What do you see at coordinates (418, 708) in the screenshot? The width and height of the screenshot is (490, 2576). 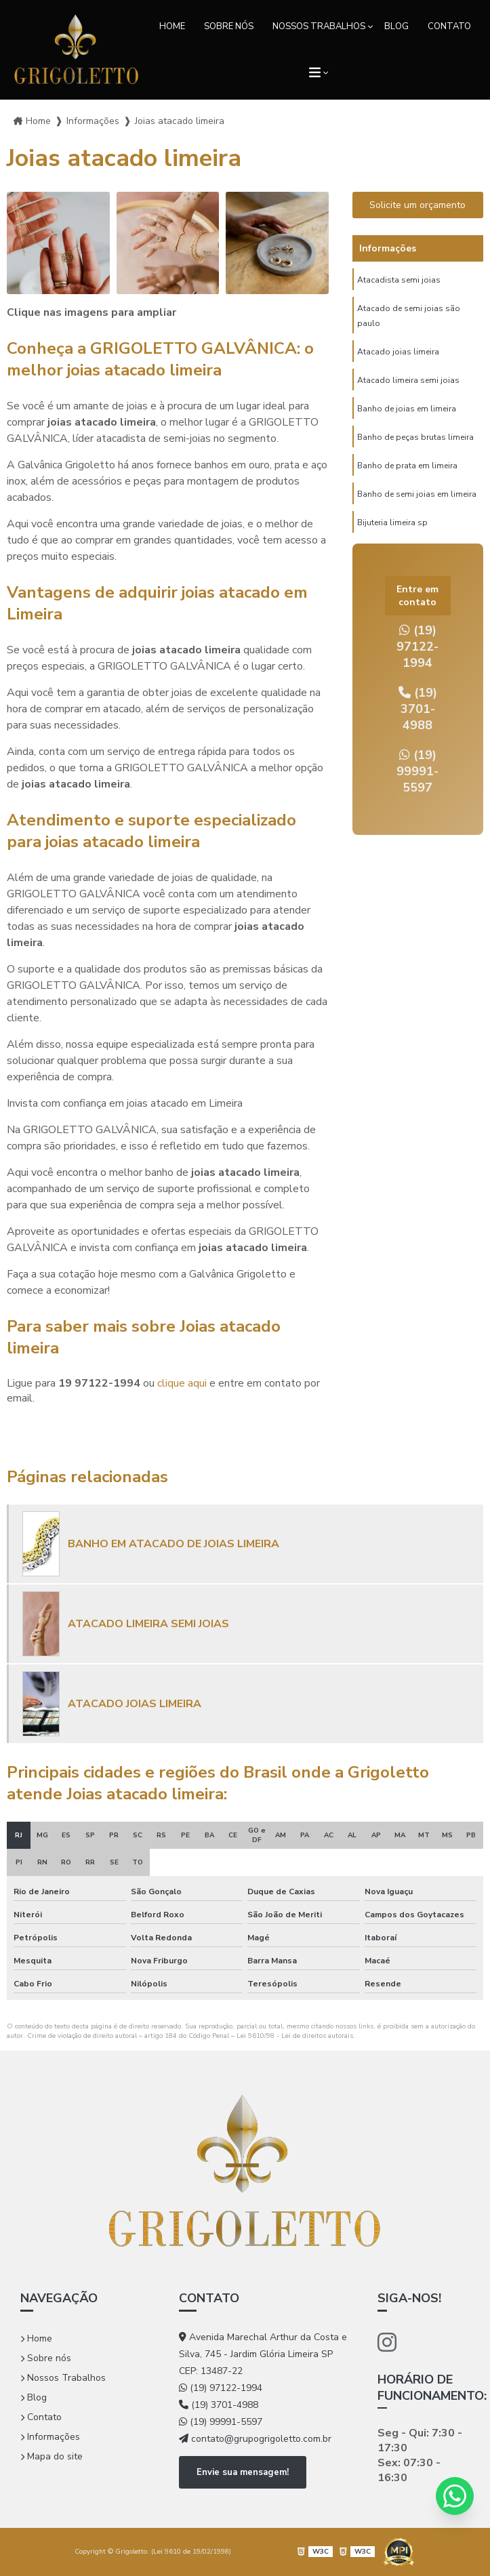 I see `(19) 3701-4988` at bounding box center [418, 708].